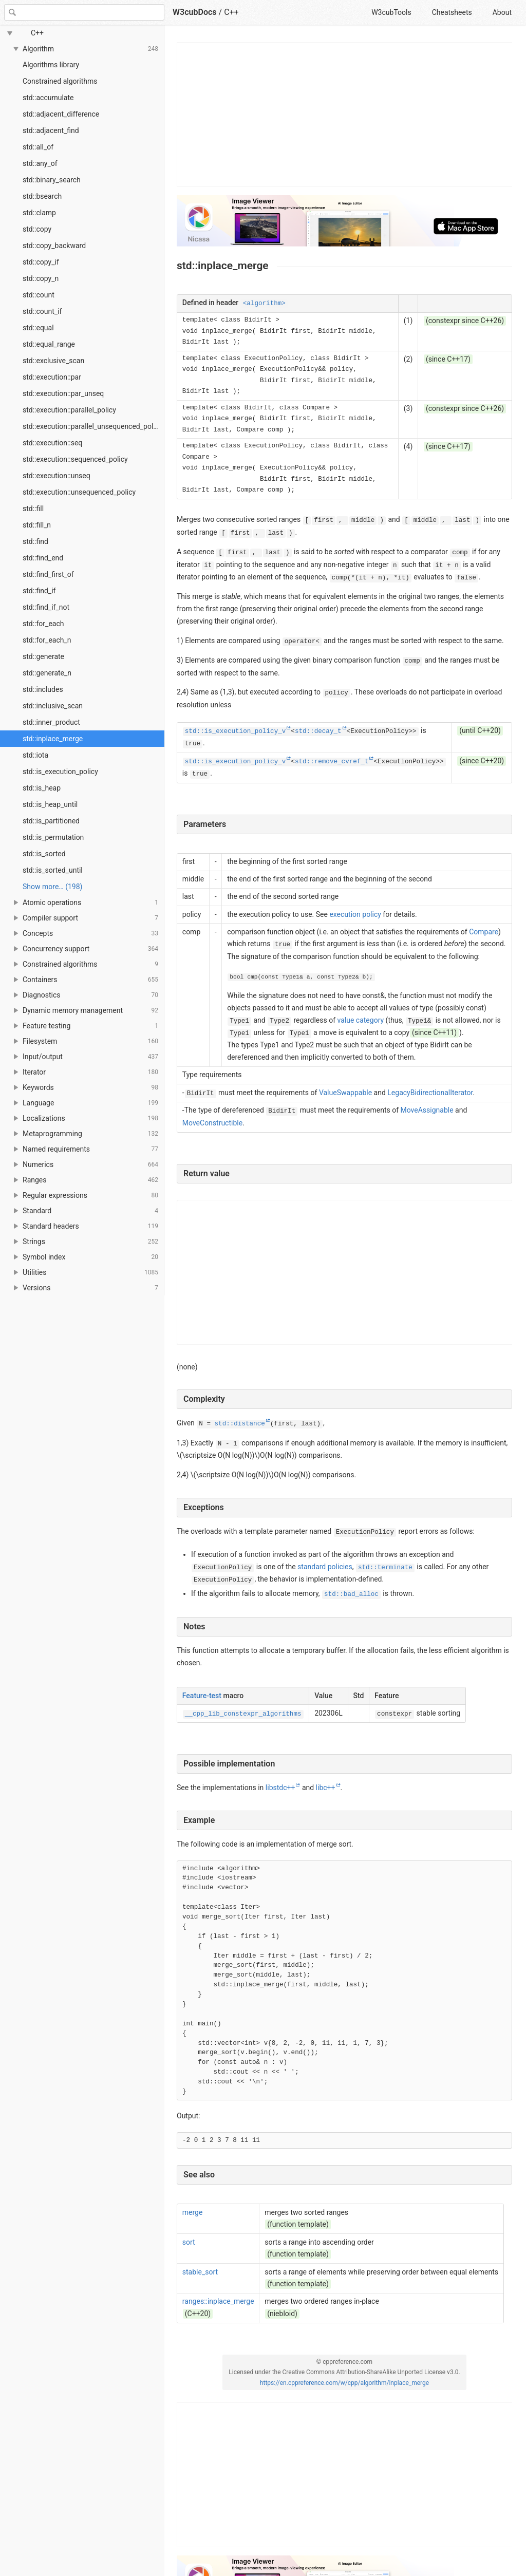  Describe the element at coordinates (452, 12) in the screenshot. I see `Cheatsheets` at that location.